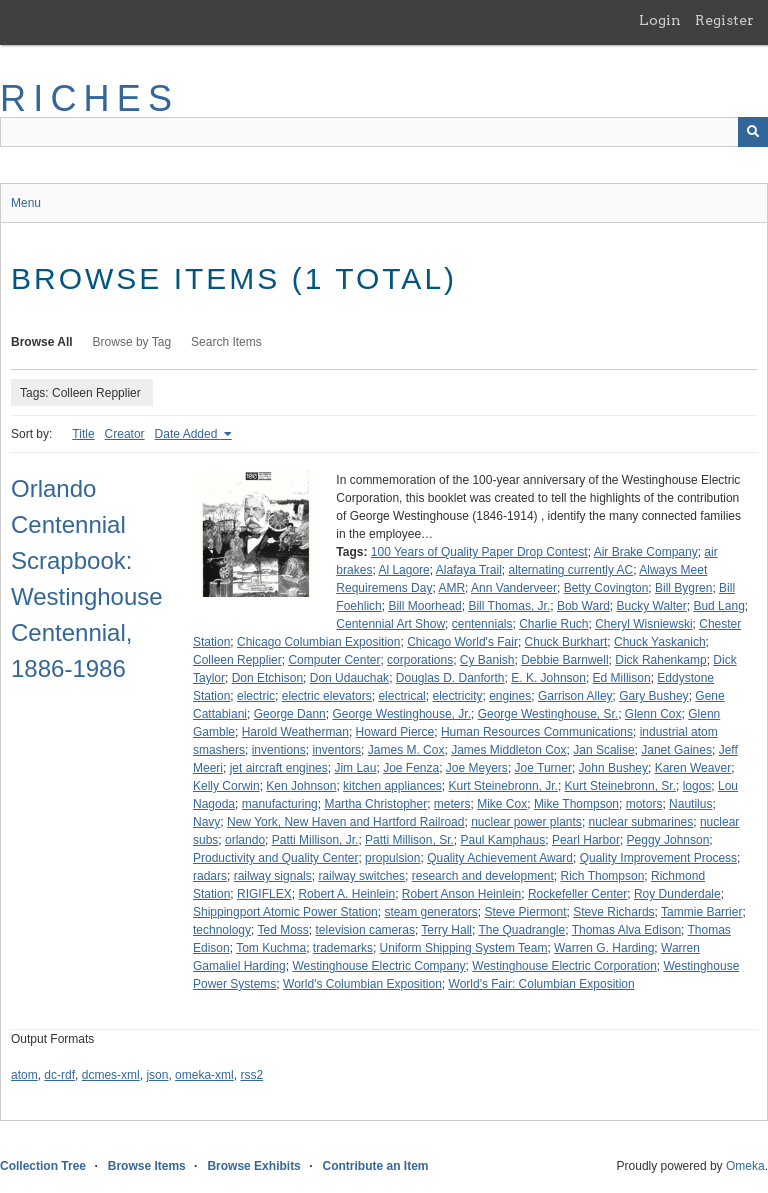  I want to click on Harold Weatherman, so click(295, 732).